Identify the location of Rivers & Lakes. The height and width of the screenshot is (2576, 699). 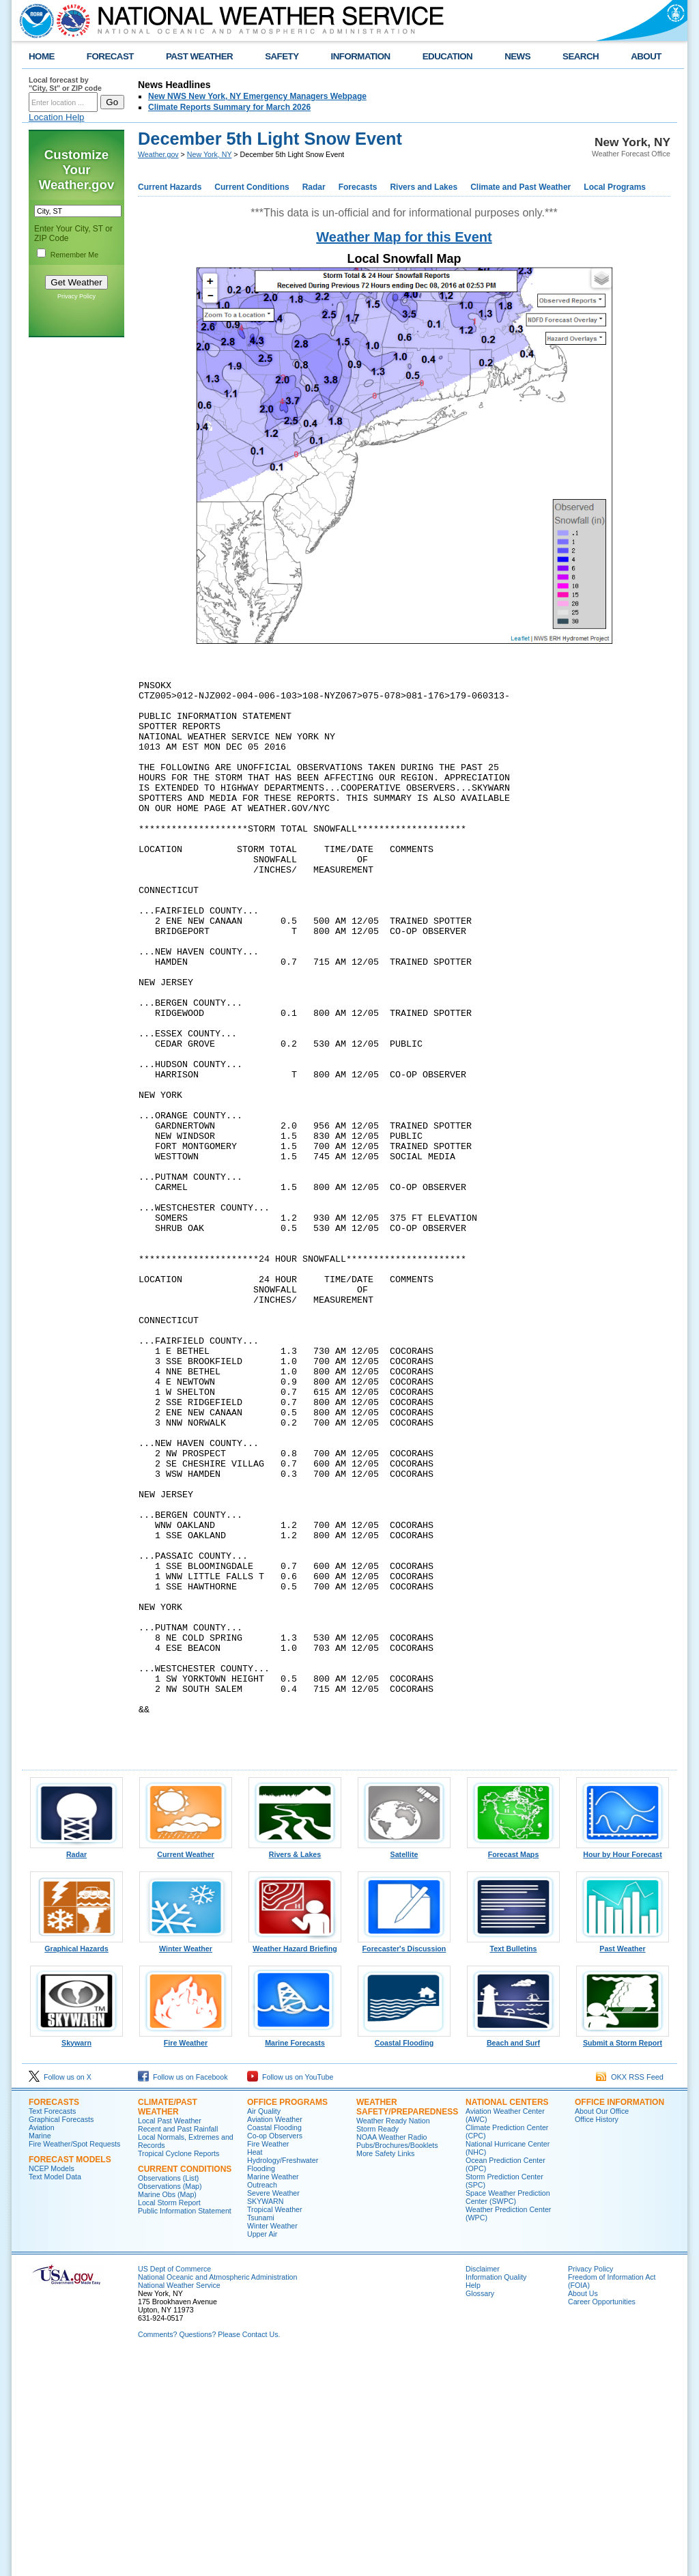
(294, 2068).